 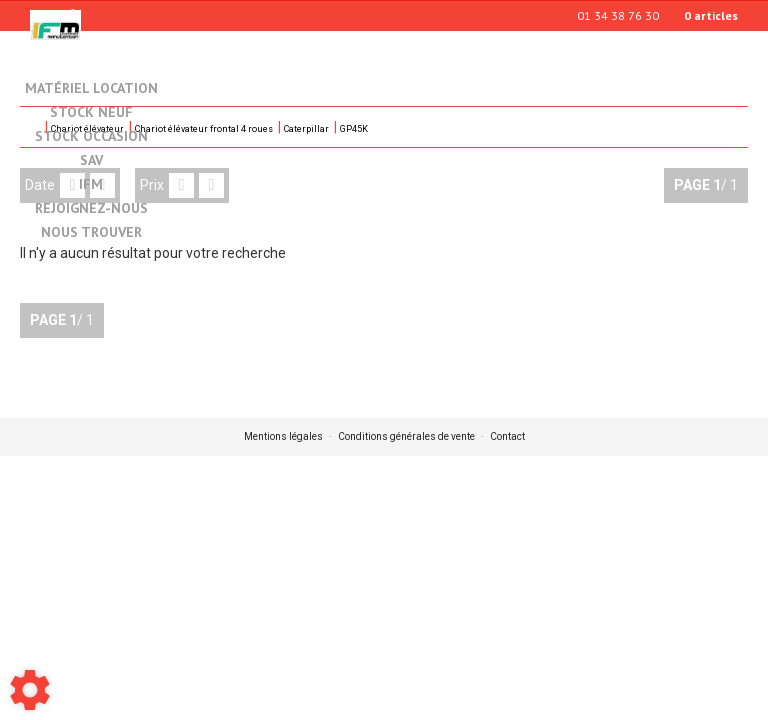 I want to click on SAV, so click(x=91, y=161).